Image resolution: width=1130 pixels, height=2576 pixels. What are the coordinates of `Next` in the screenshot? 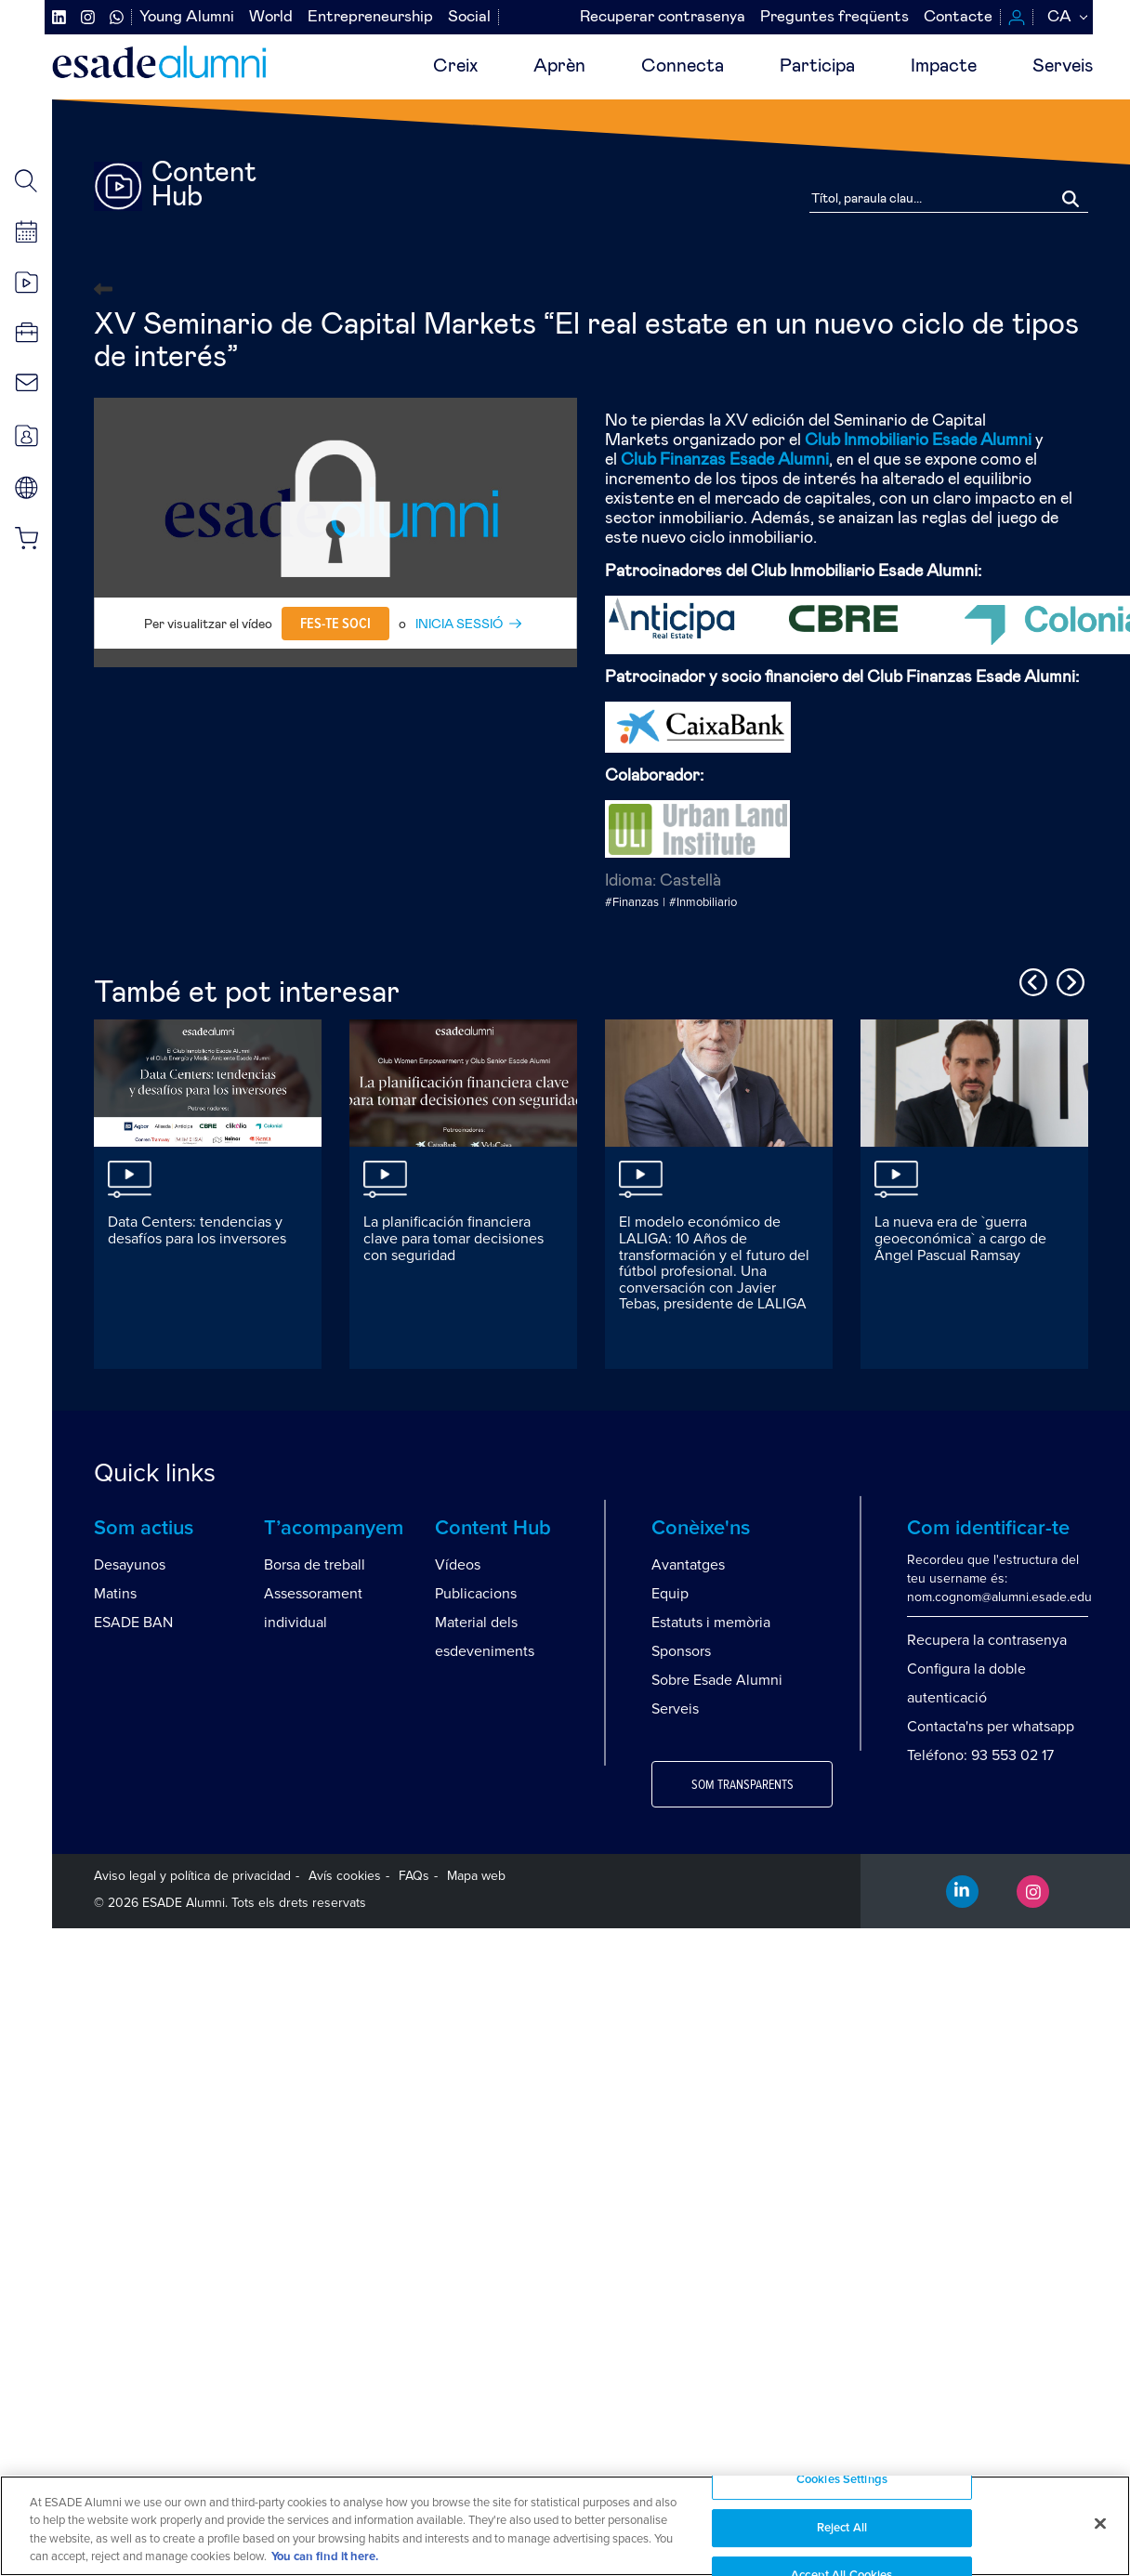 It's located at (1068, 979).